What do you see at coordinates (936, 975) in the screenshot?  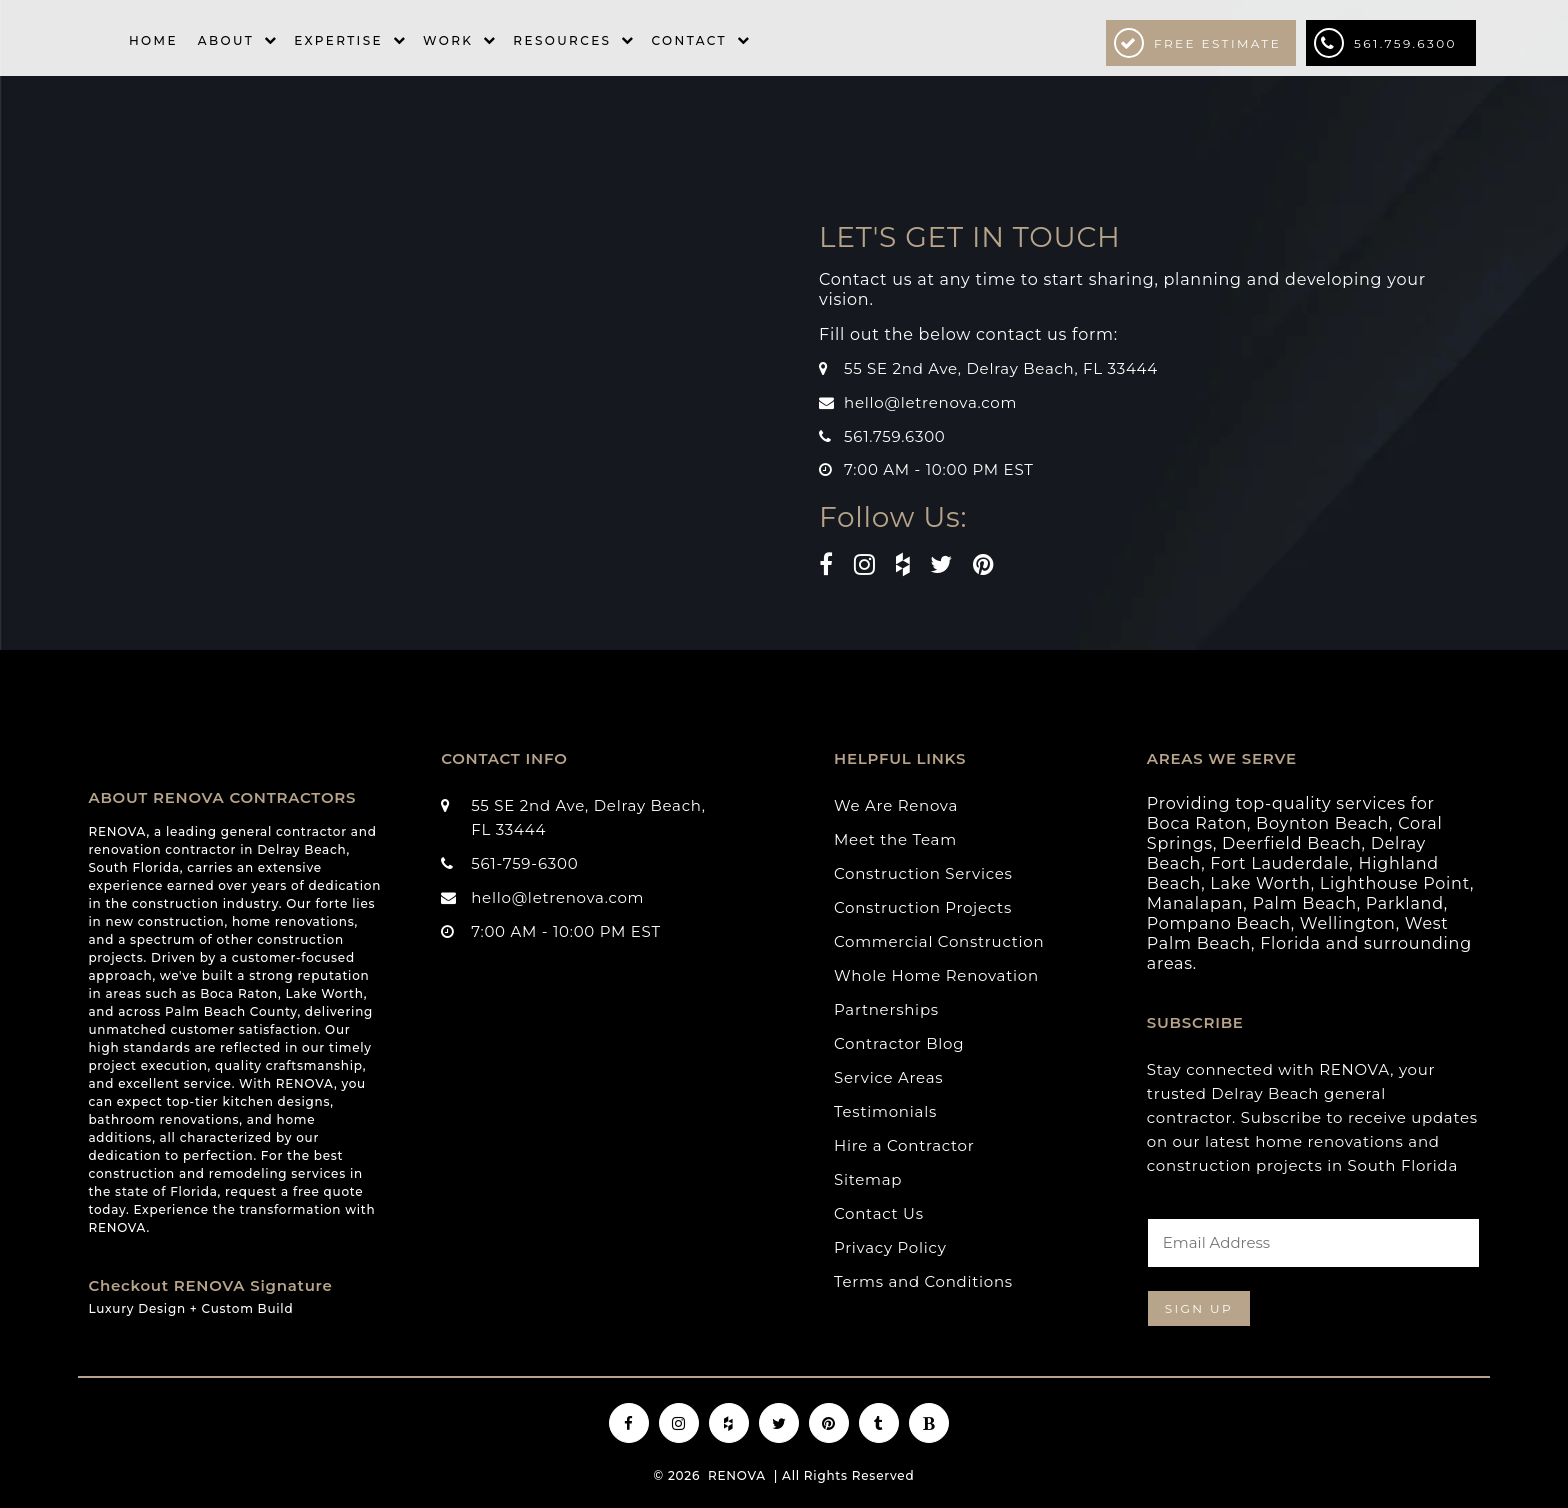 I see `Whole Home Renovation` at bounding box center [936, 975].